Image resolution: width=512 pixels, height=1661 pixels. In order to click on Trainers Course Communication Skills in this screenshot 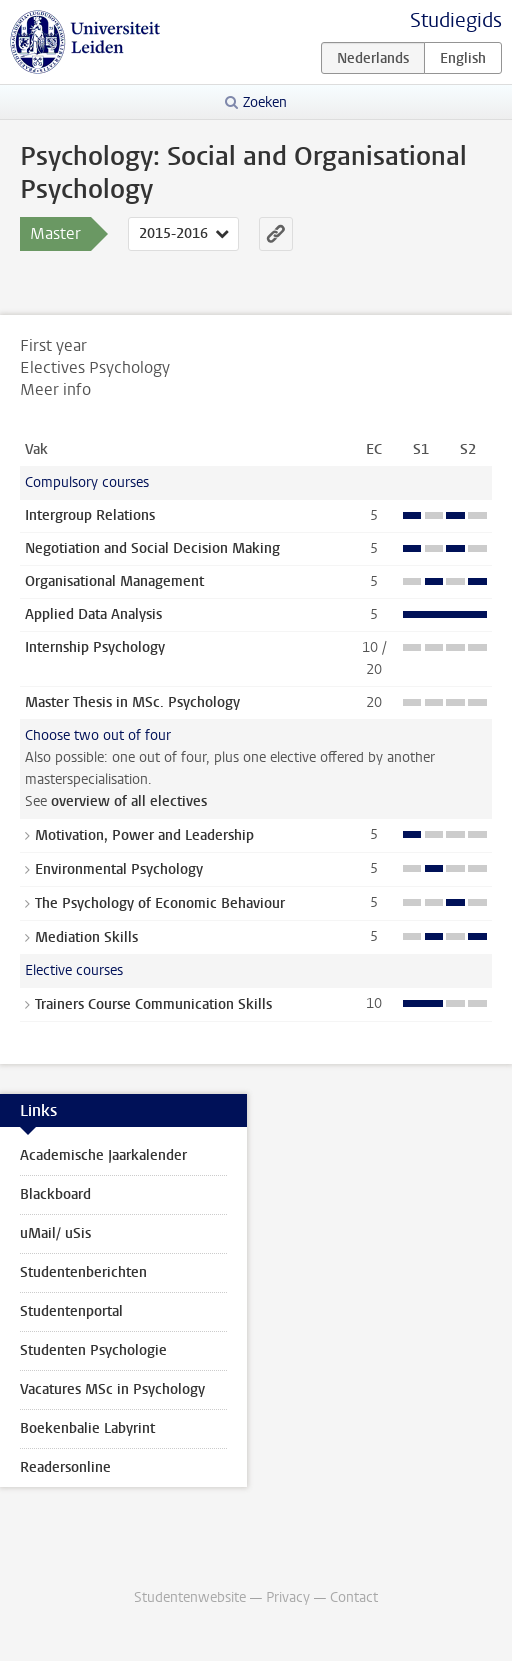, I will do `click(153, 1004)`.